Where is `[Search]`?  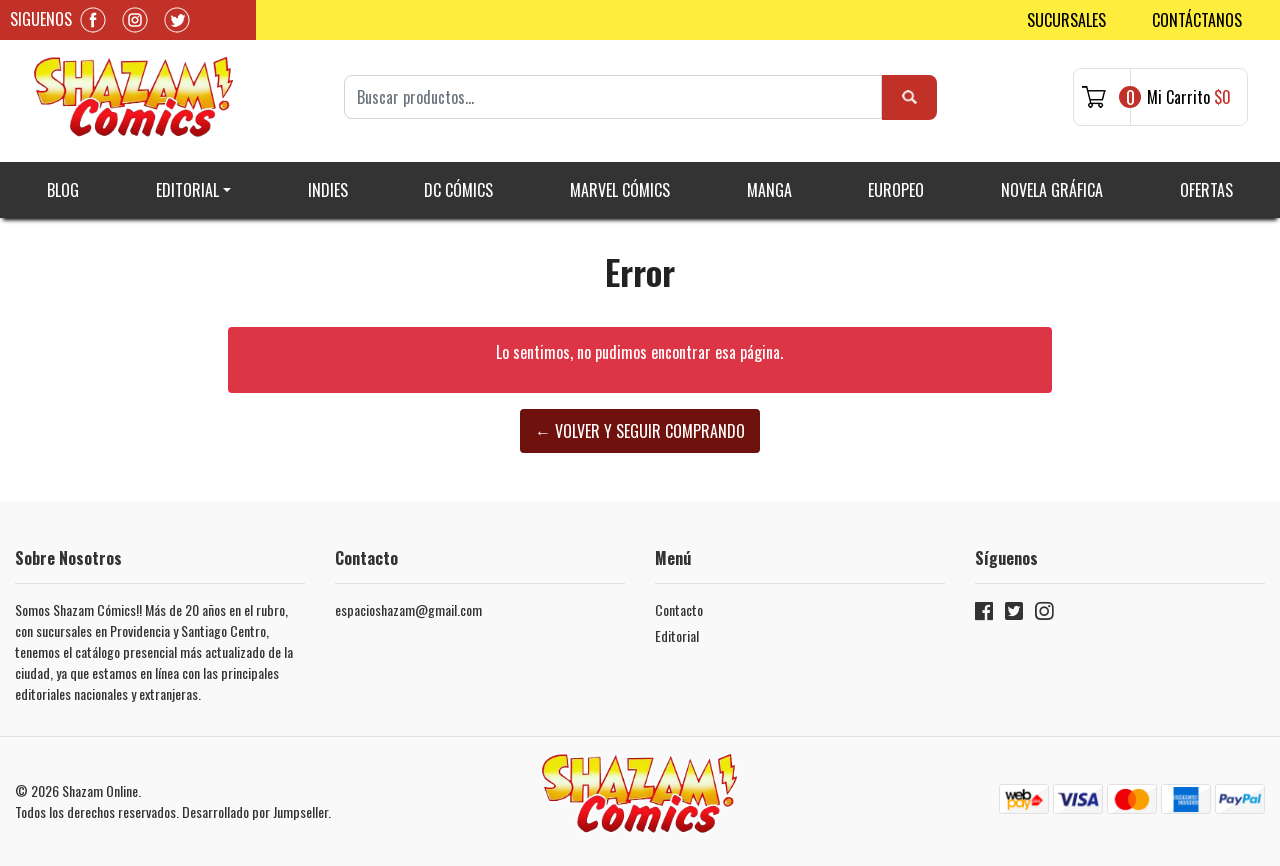
[Search] is located at coordinates (613, 97).